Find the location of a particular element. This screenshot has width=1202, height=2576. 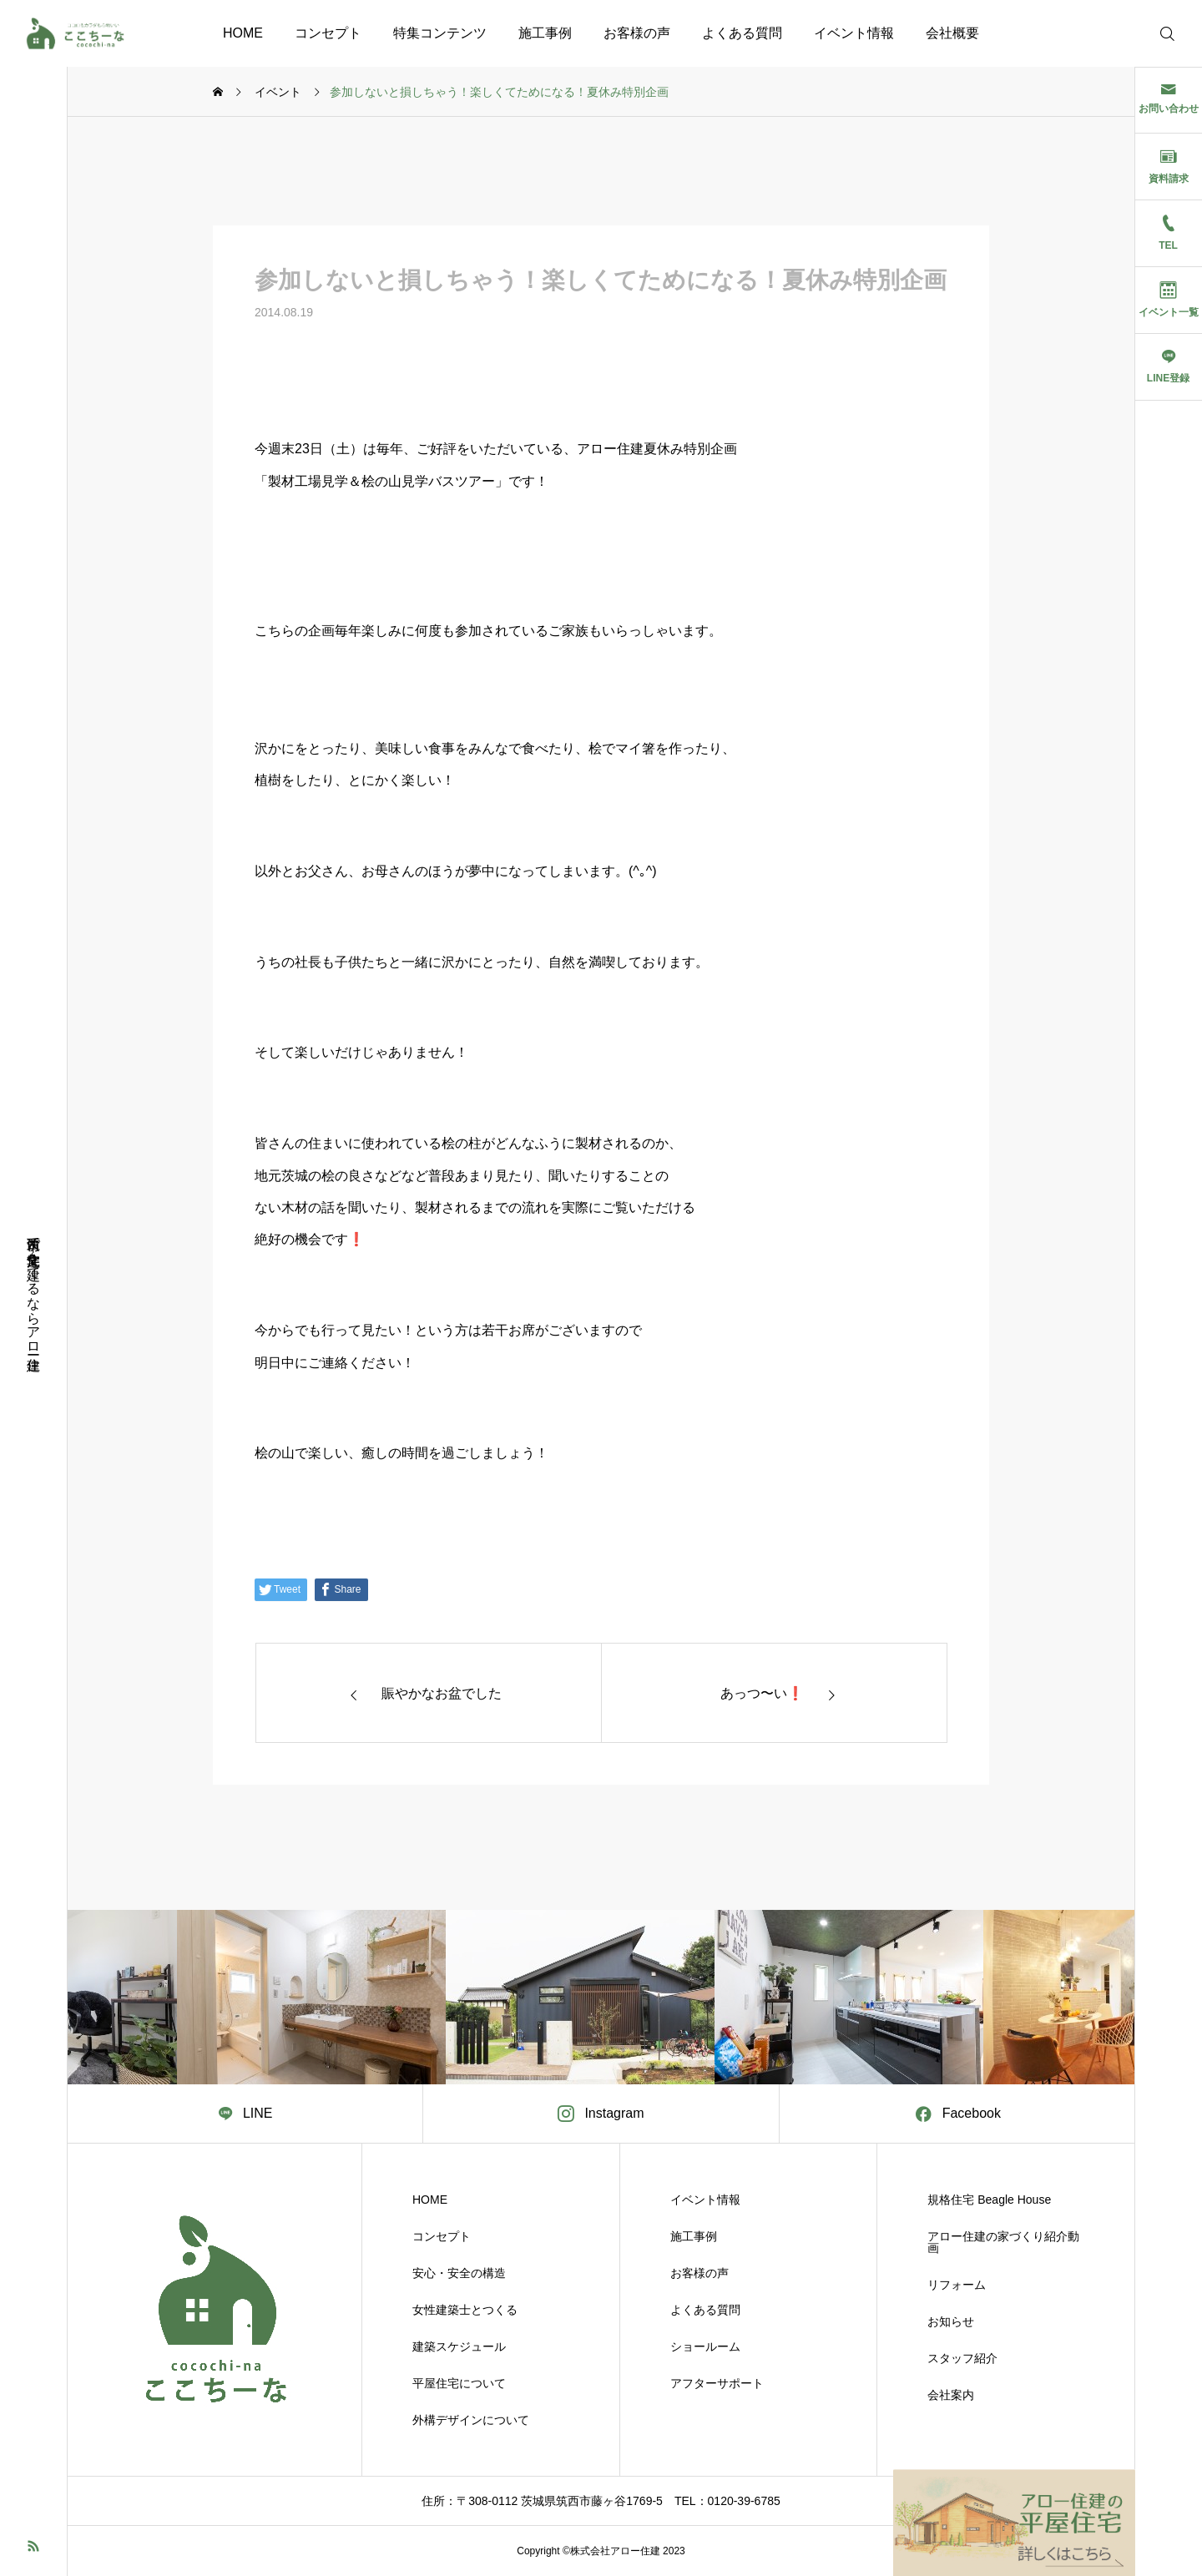

HOME is located at coordinates (243, 33).